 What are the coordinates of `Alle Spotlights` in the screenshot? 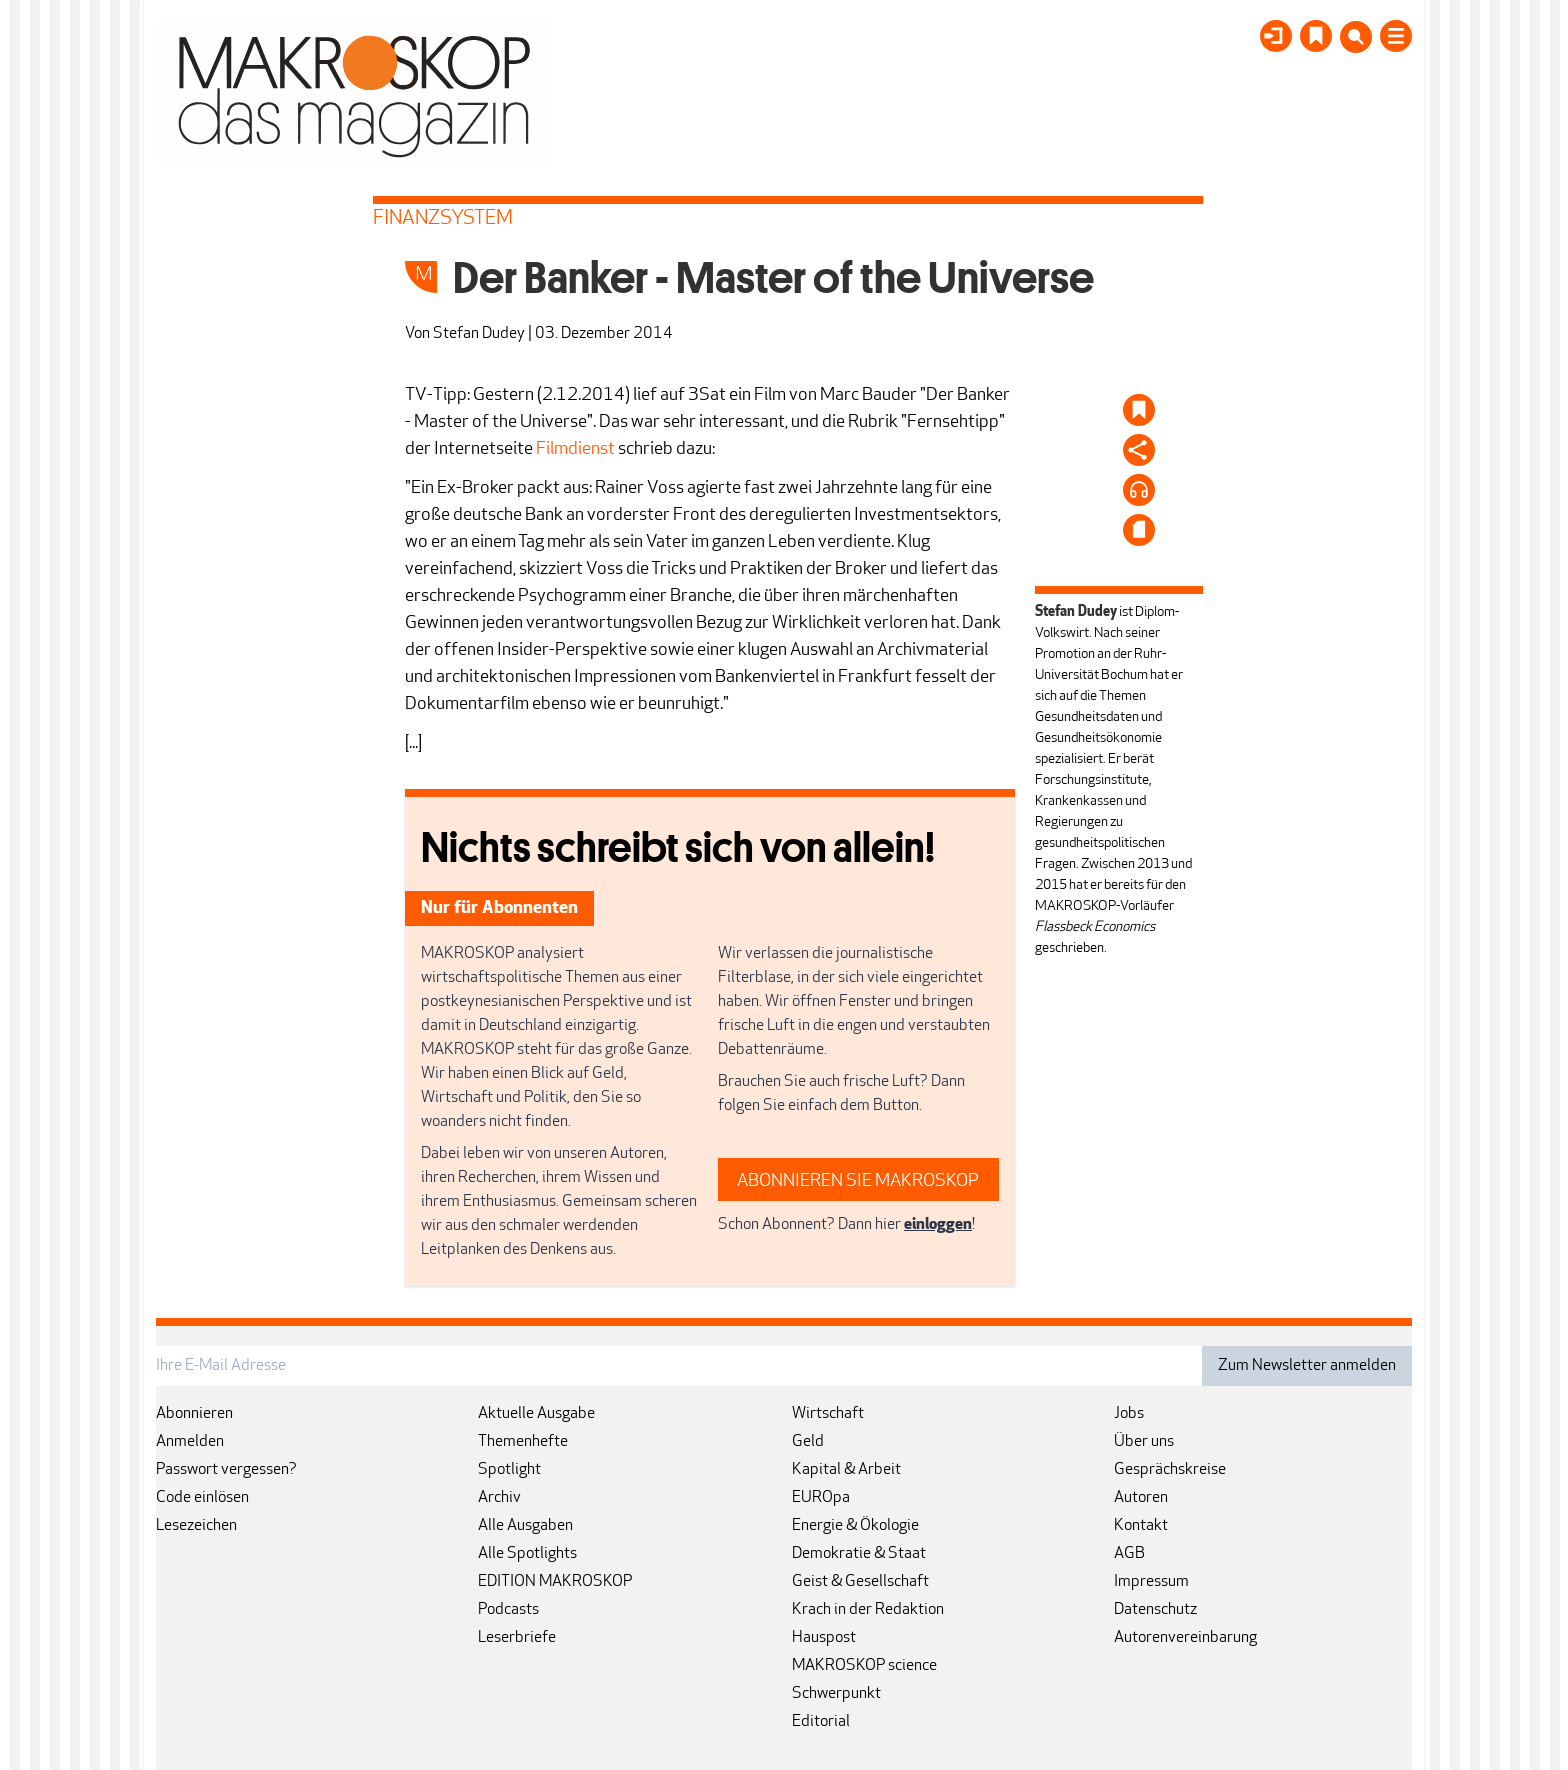 It's located at (527, 1554).